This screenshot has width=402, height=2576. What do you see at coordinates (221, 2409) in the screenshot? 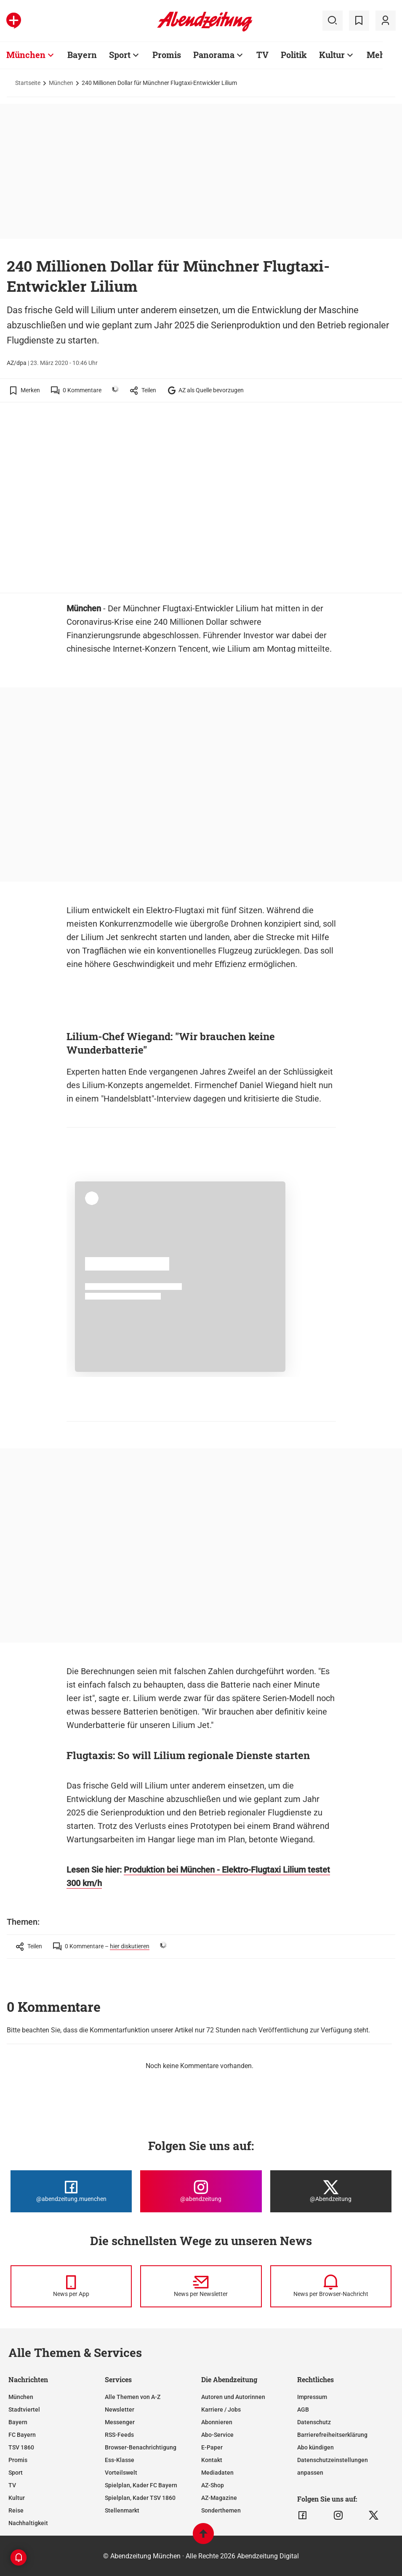
I see `Karriere / Jobs` at bounding box center [221, 2409].